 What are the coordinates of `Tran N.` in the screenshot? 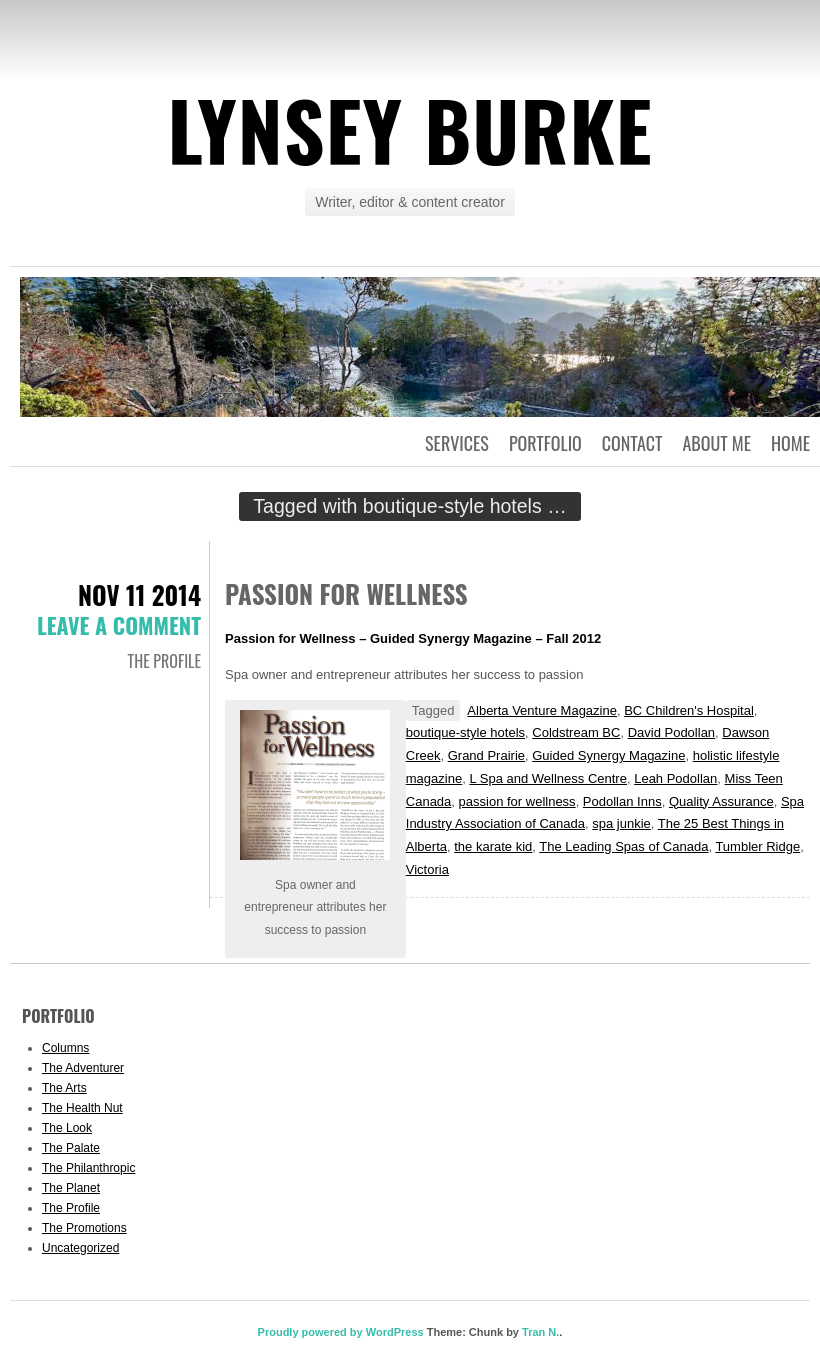 It's located at (540, 1332).